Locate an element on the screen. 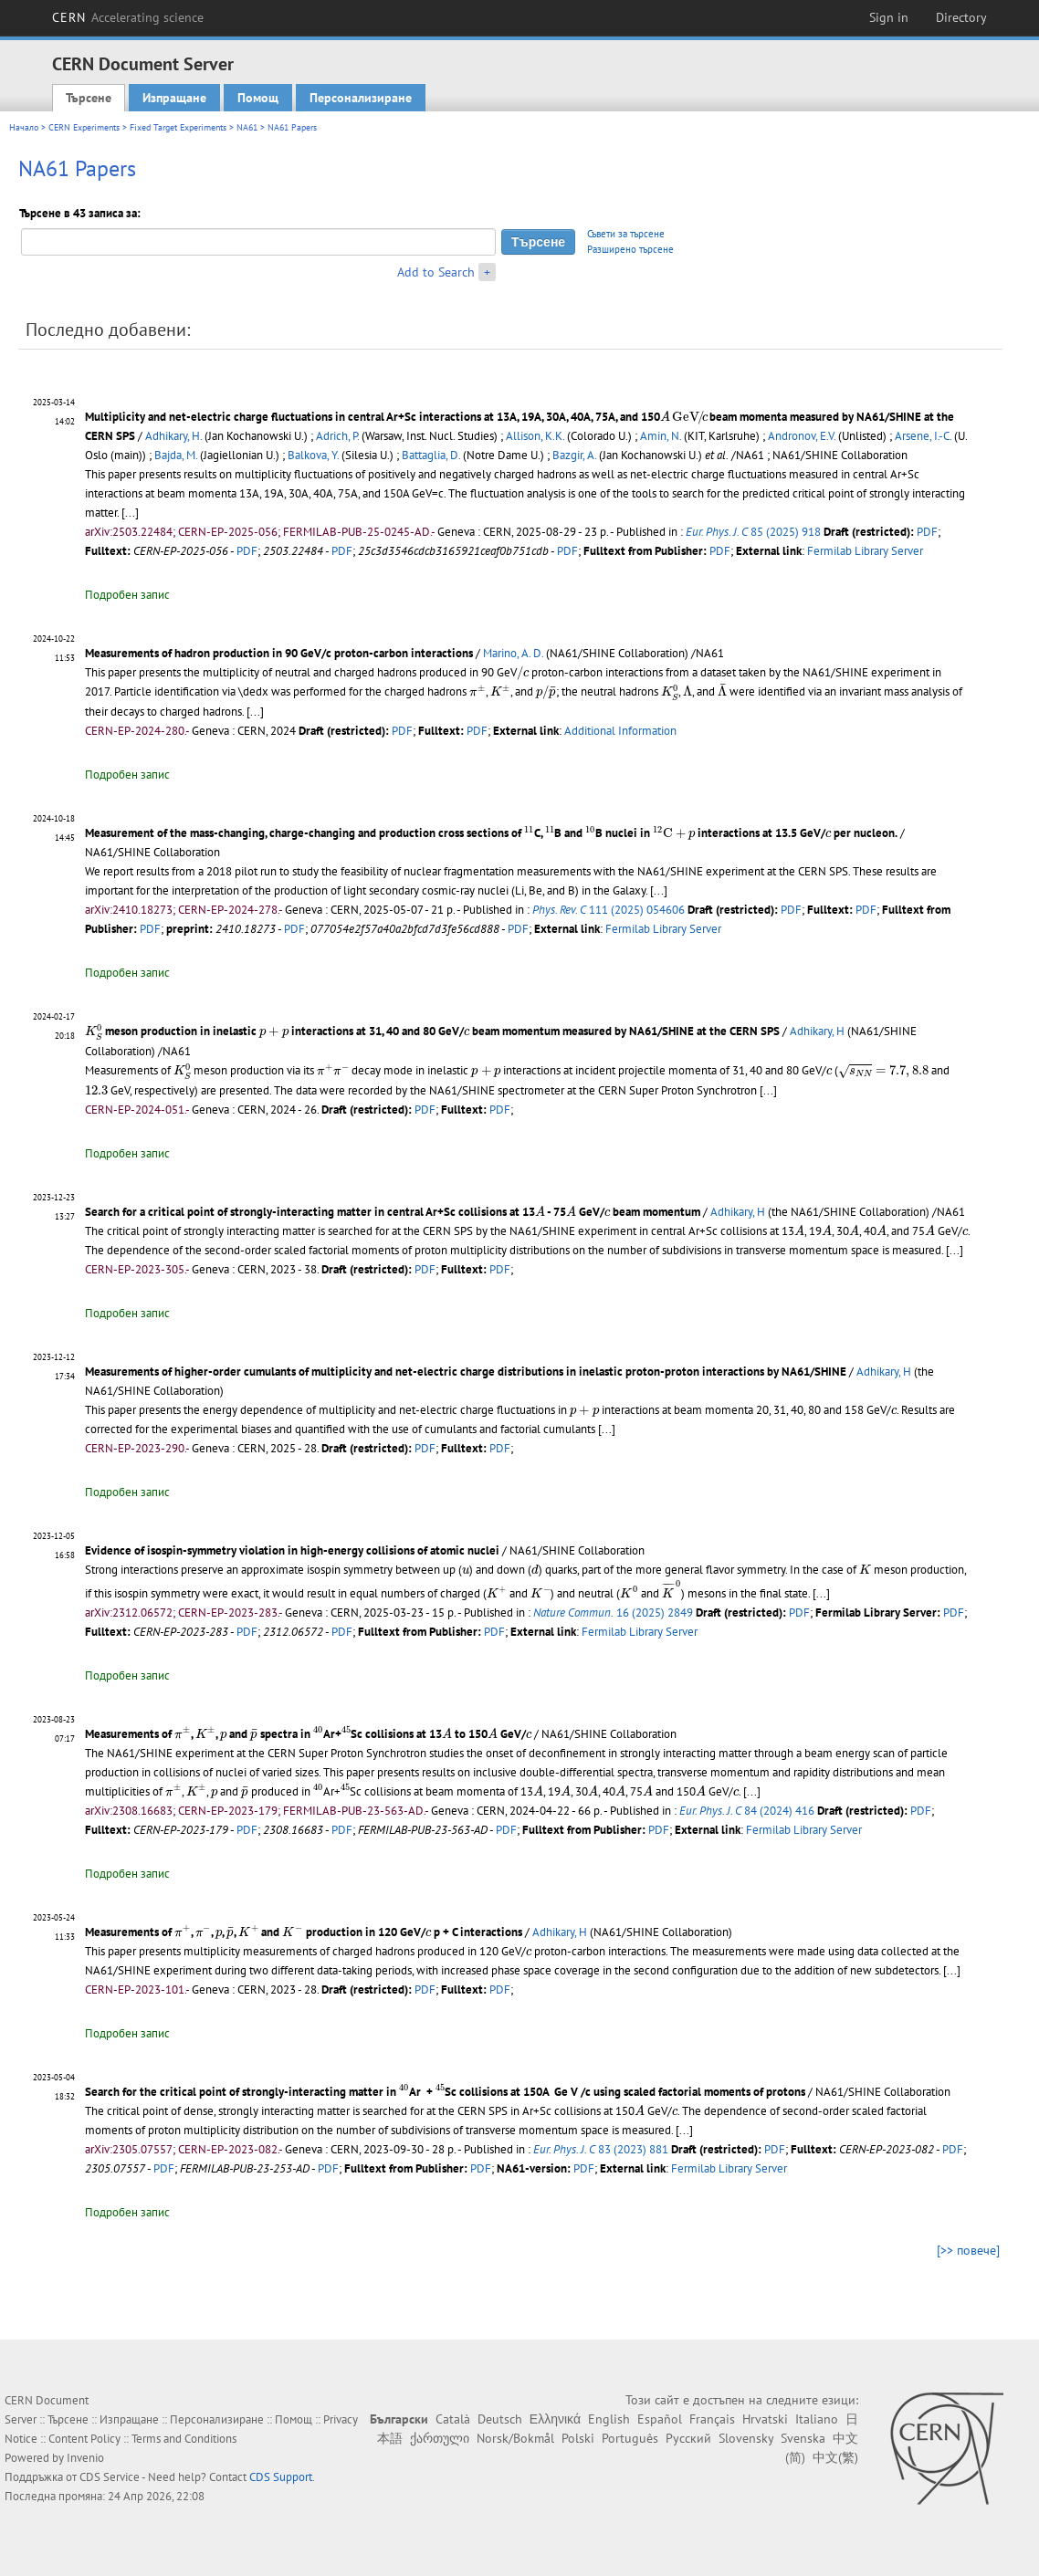 This screenshot has height=2576, width=1039. Norsk/Bokmål is located at coordinates (515, 2438).